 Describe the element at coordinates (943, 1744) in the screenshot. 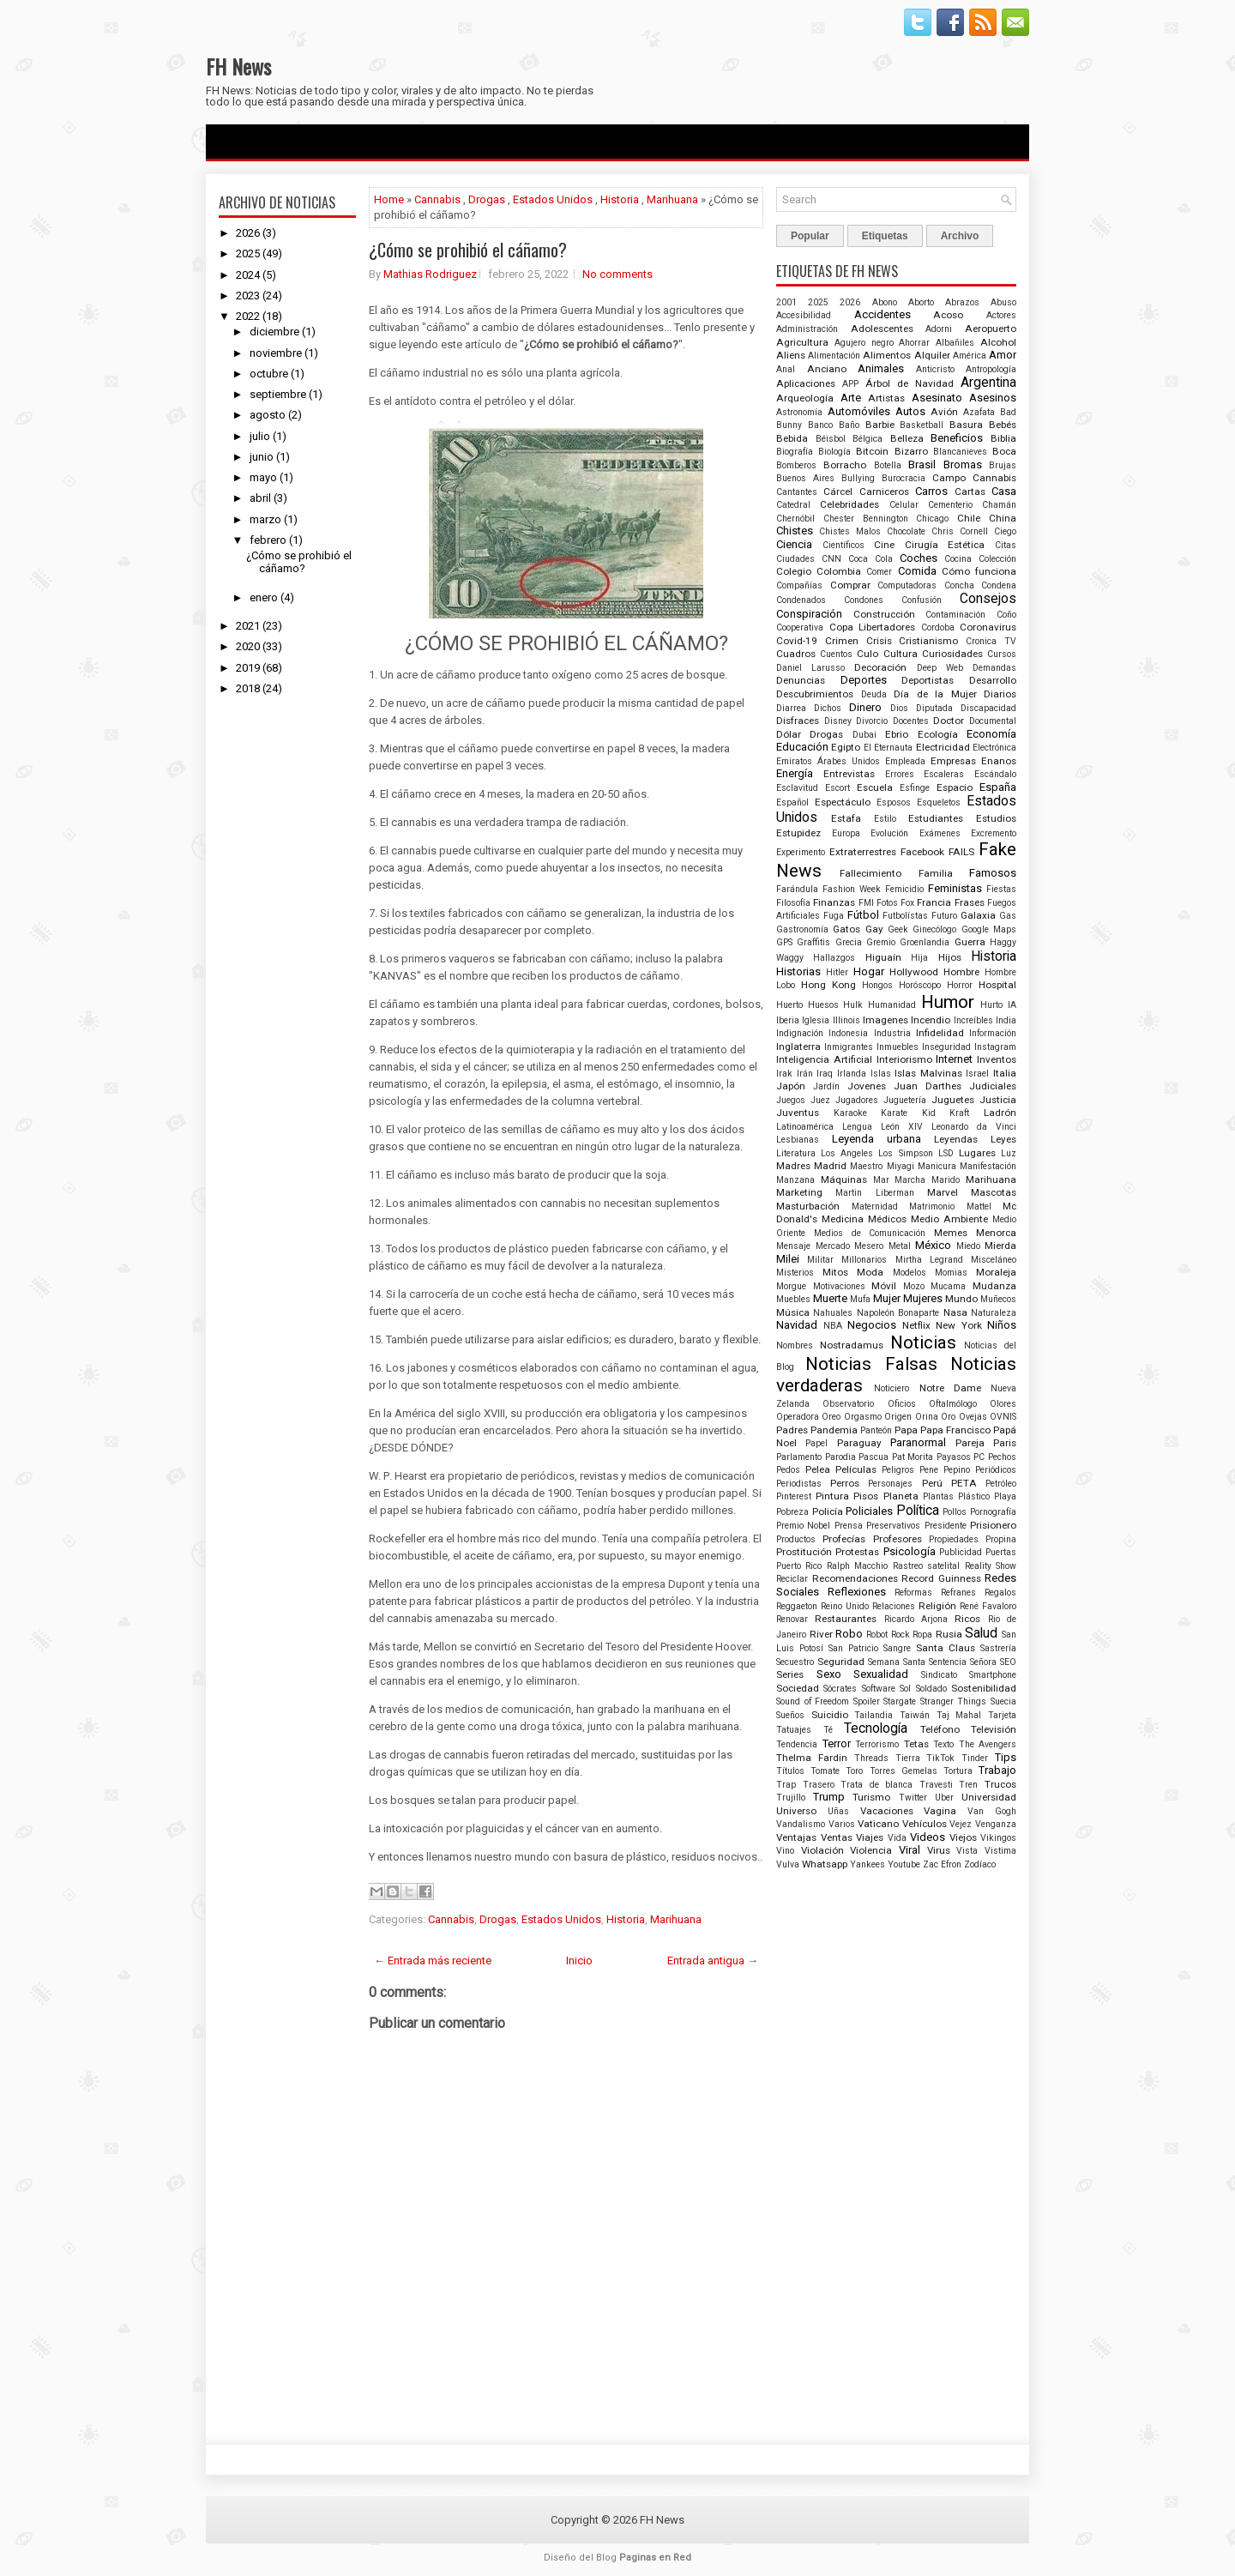

I see `Texto` at that location.